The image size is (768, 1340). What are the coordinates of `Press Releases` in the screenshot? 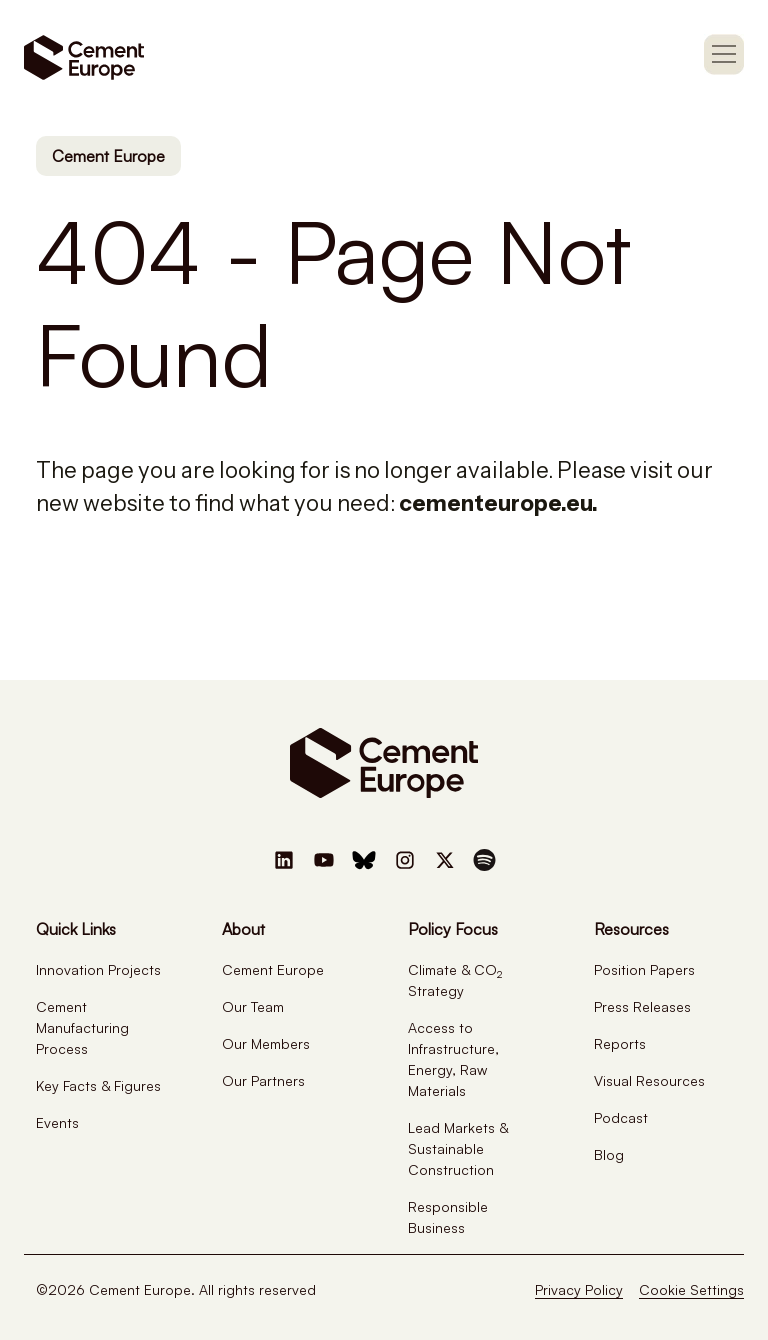 It's located at (642, 1006).